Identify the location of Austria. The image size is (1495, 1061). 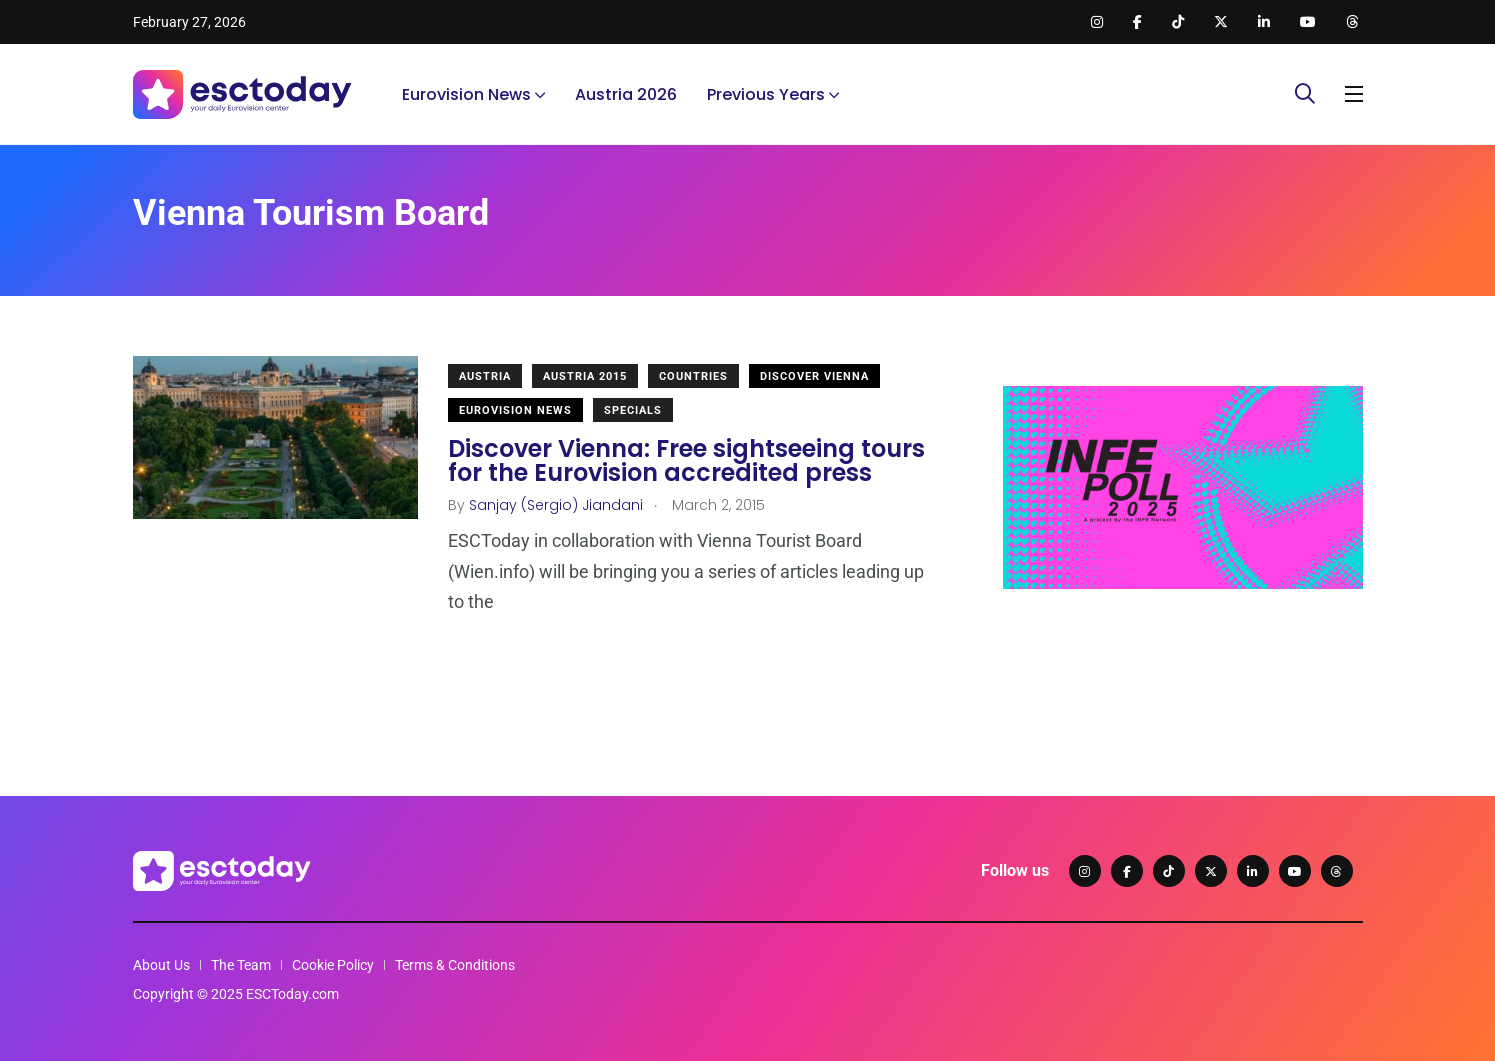
(485, 376).